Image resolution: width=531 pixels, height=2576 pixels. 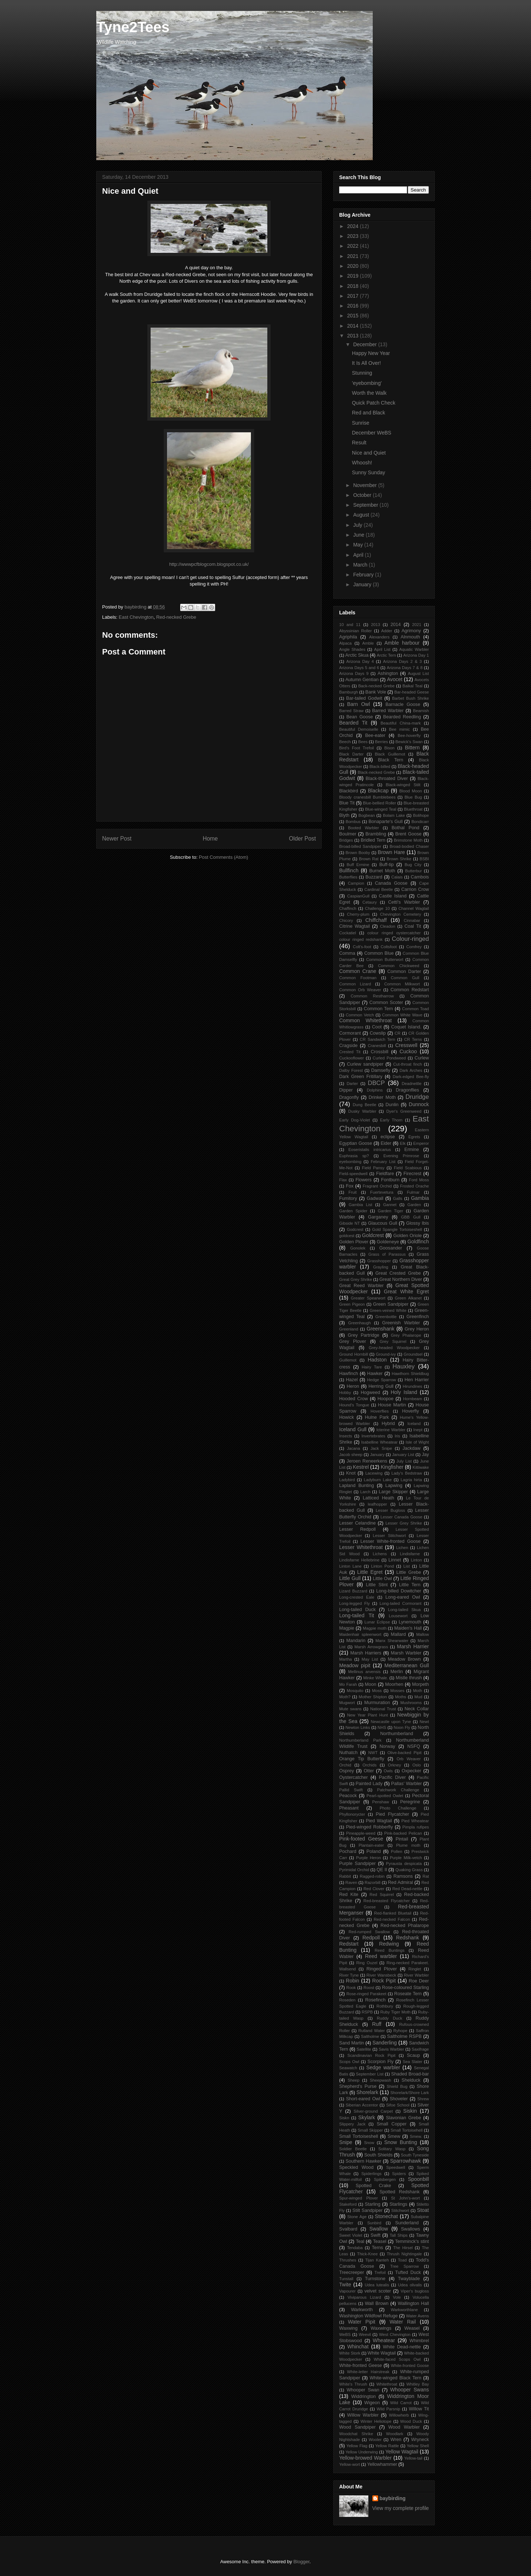 What do you see at coordinates (347, 1702) in the screenshot?
I see `Mugwort` at bounding box center [347, 1702].